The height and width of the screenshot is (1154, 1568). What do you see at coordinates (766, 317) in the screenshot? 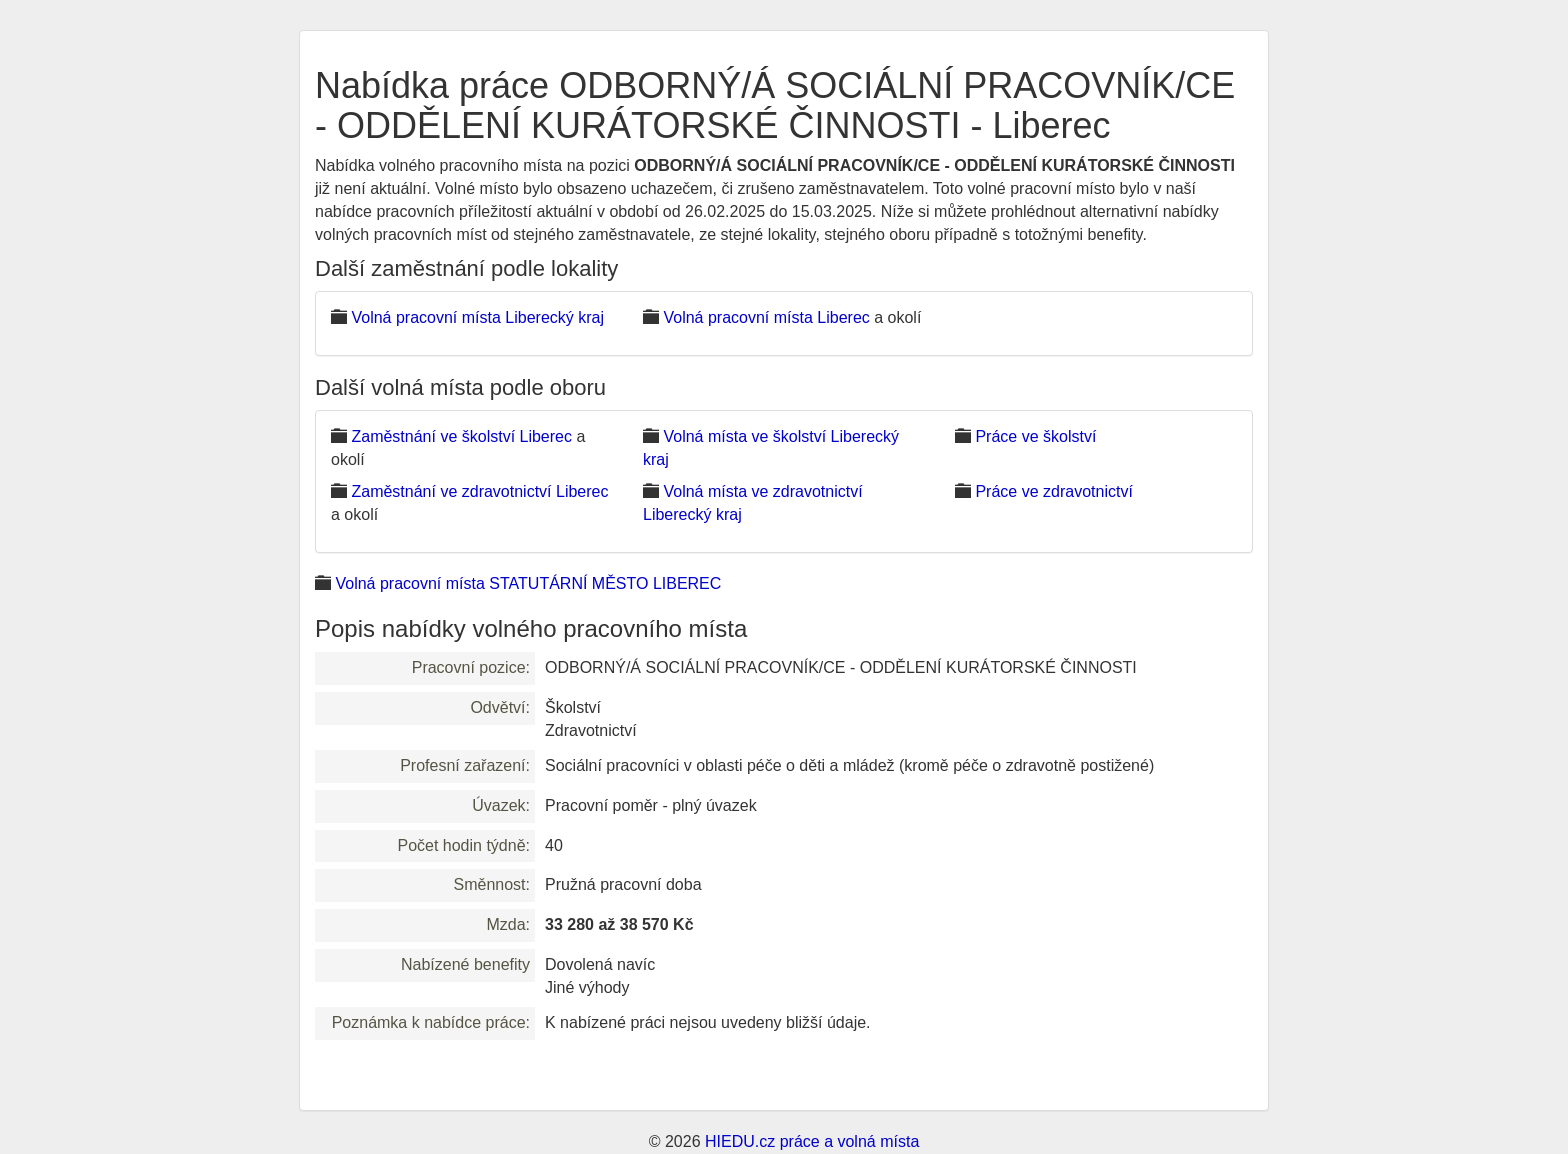
I see `Volná pracovní místa Liberec` at bounding box center [766, 317].